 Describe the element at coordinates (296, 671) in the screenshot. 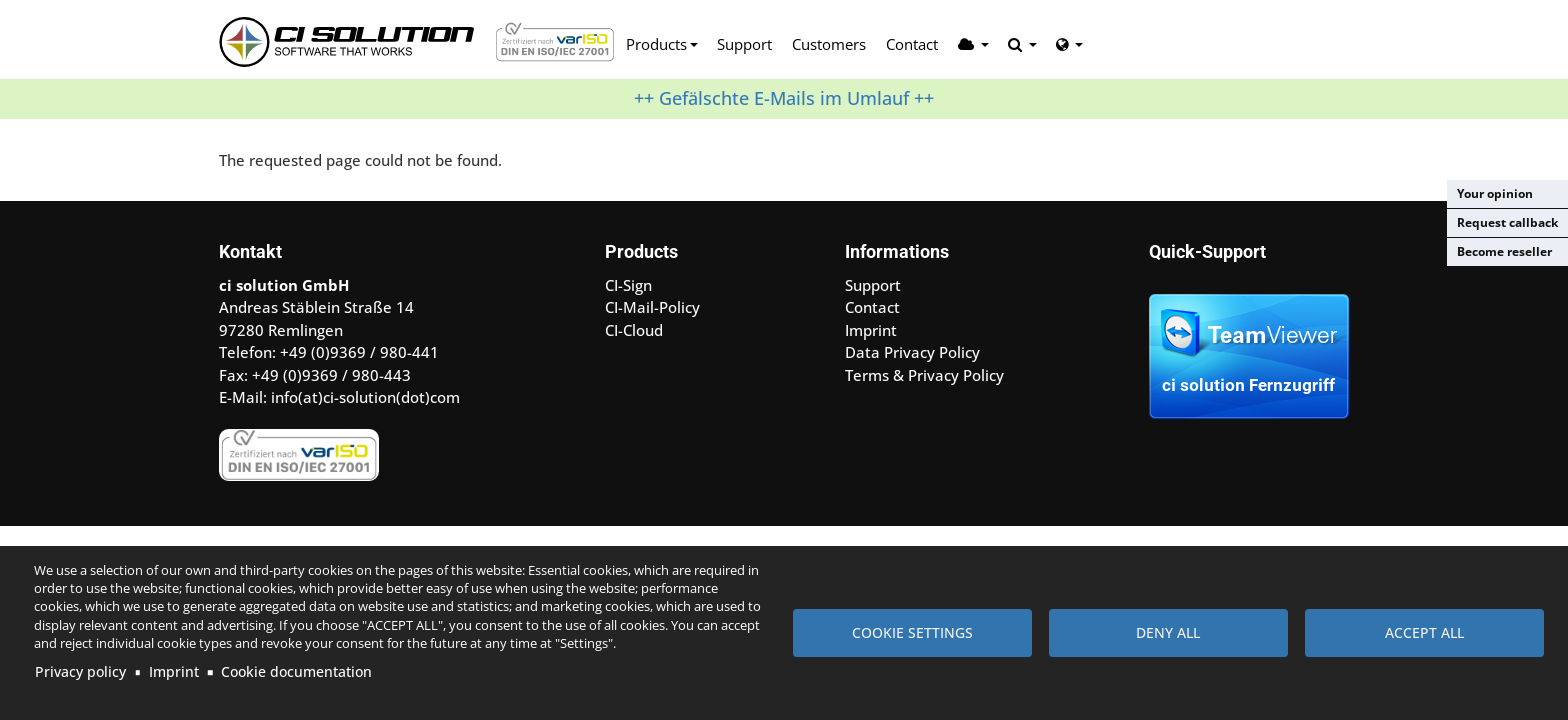

I see `Cookie documentation` at that location.